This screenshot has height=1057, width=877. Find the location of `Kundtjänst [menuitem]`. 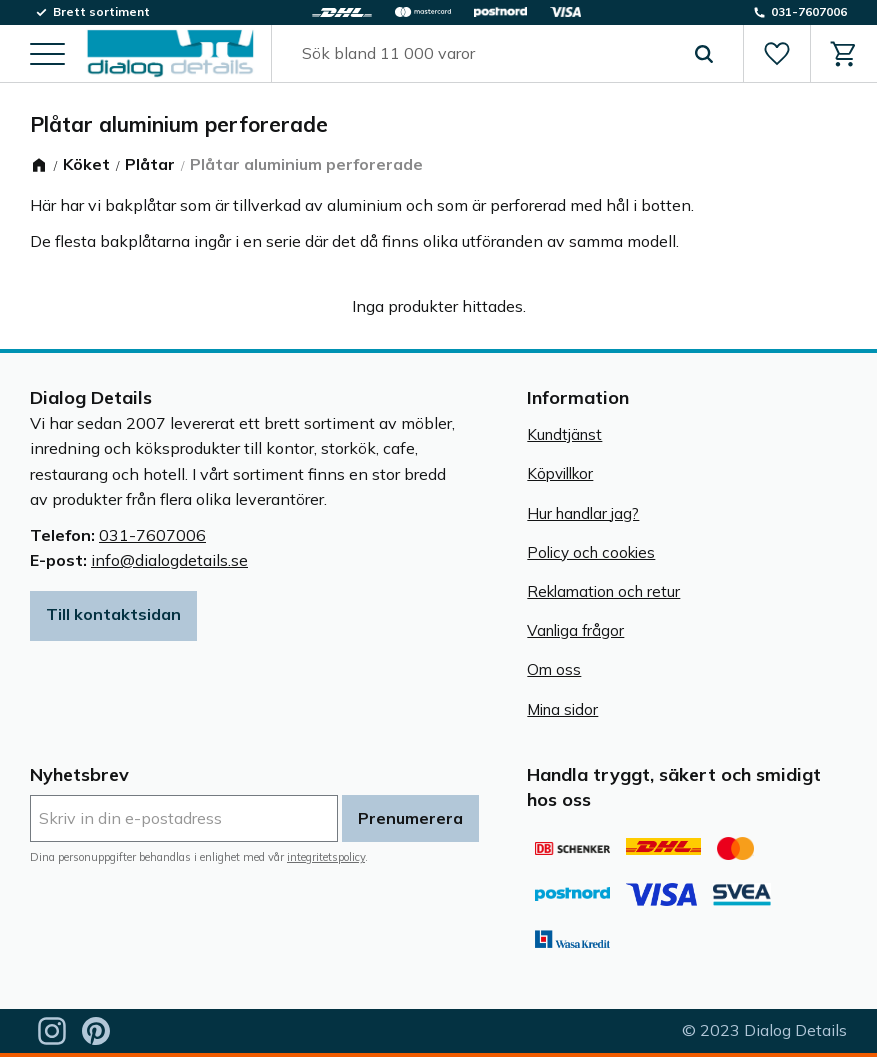

Kundtjänst [menuitem] is located at coordinates (564, 434).